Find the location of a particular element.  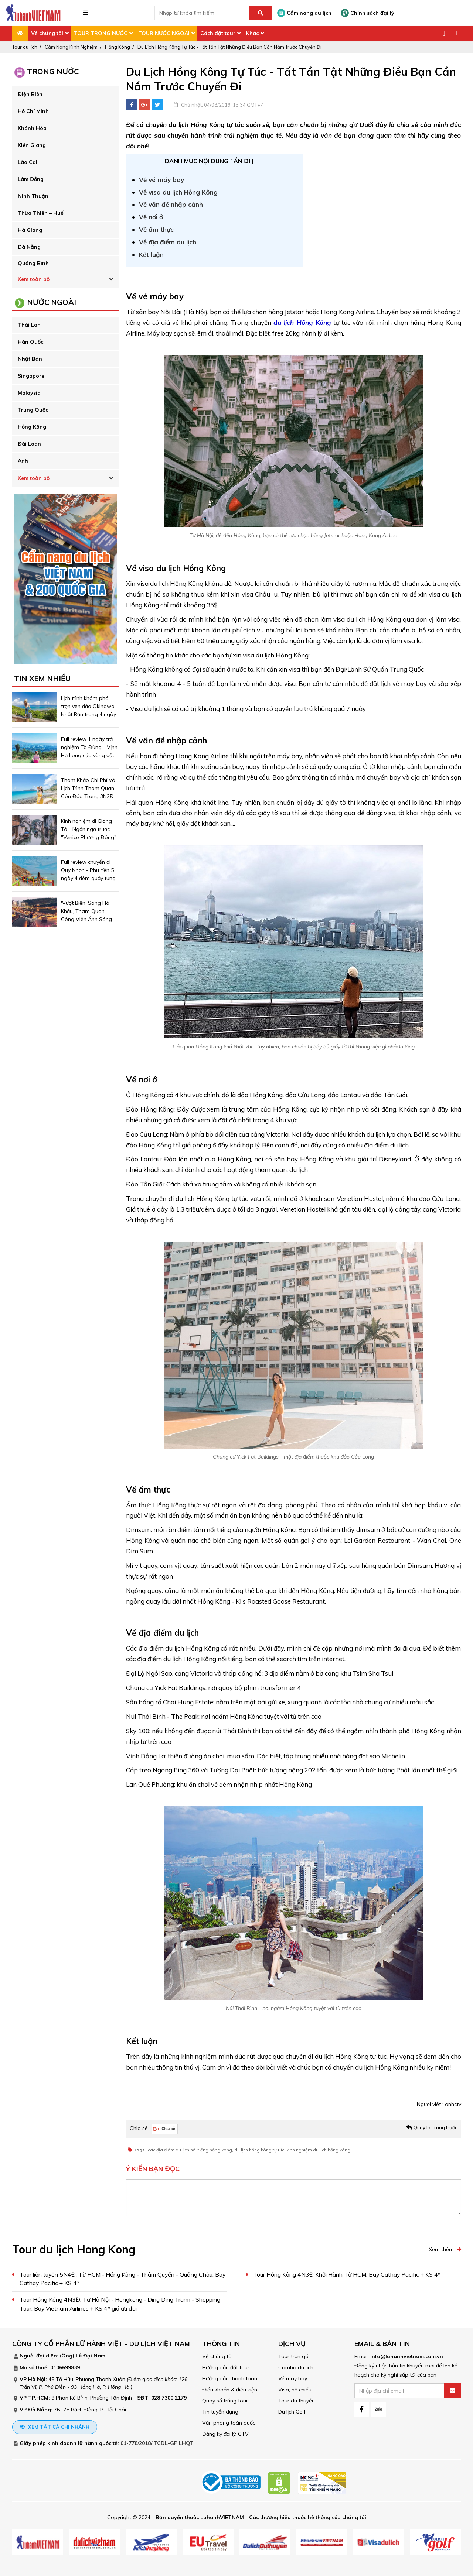

Thái Lan is located at coordinates (29, 325).